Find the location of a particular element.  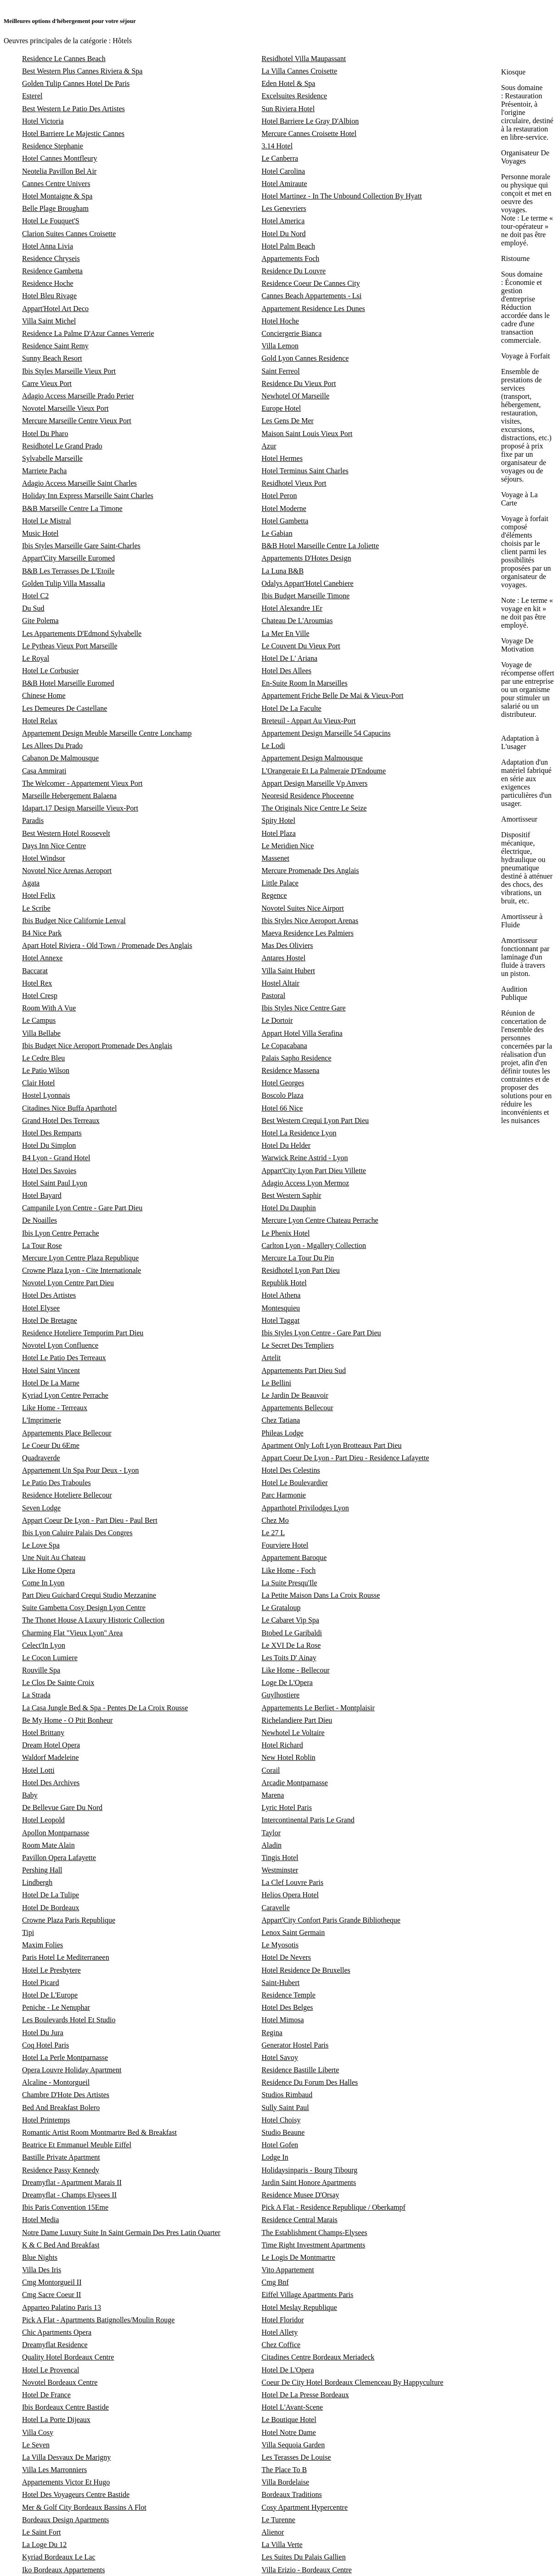

Le Cocon Lumiere is located at coordinates (50, 1658).